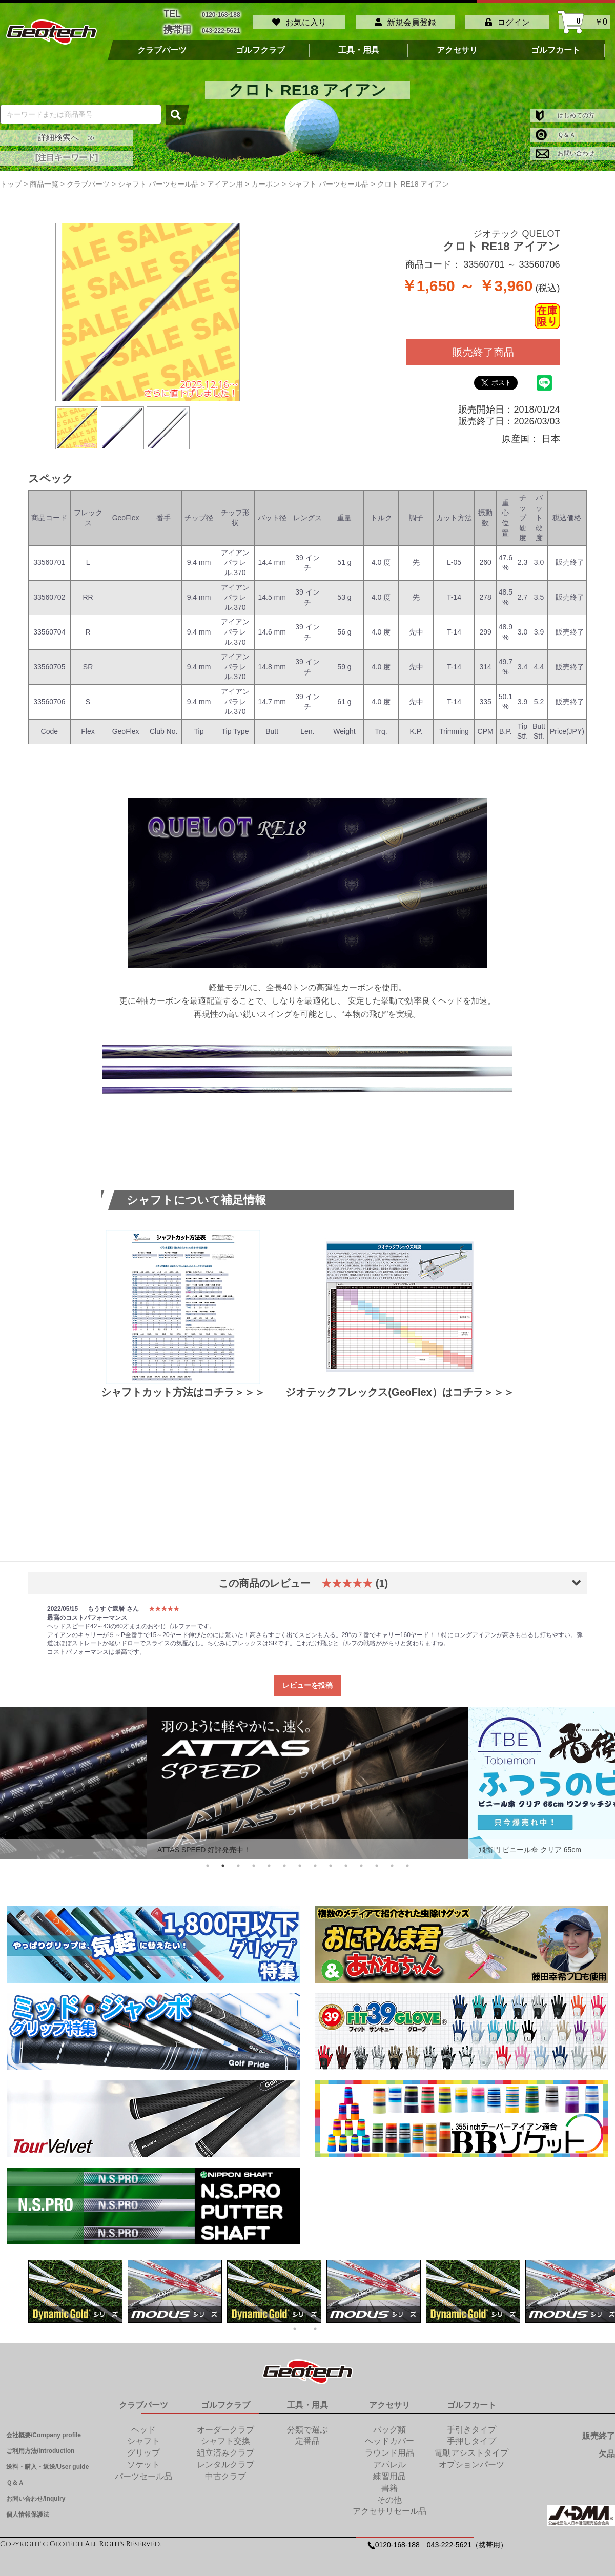 This screenshot has height=2576, width=615. Describe the element at coordinates (457, 44) in the screenshot. I see `アクセサリ` at that location.